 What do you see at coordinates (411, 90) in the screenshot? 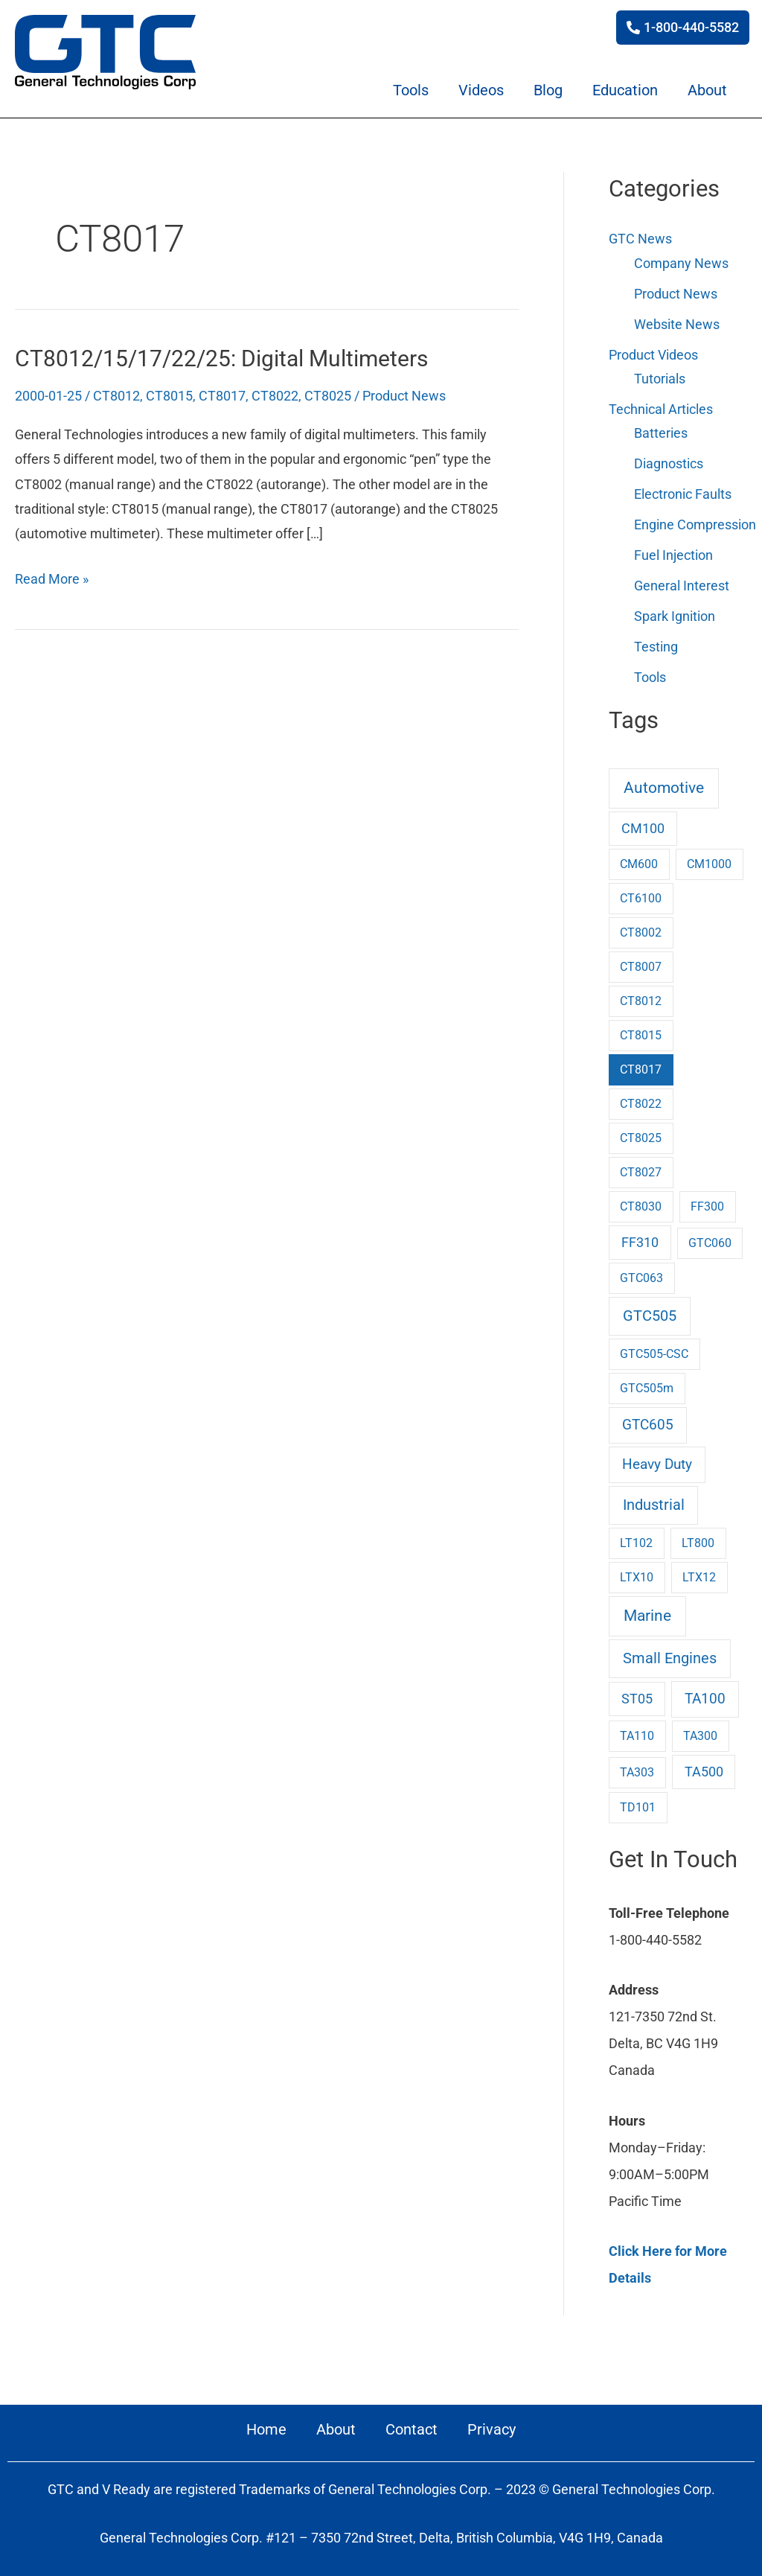
I see `Tools` at bounding box center [411, 90].